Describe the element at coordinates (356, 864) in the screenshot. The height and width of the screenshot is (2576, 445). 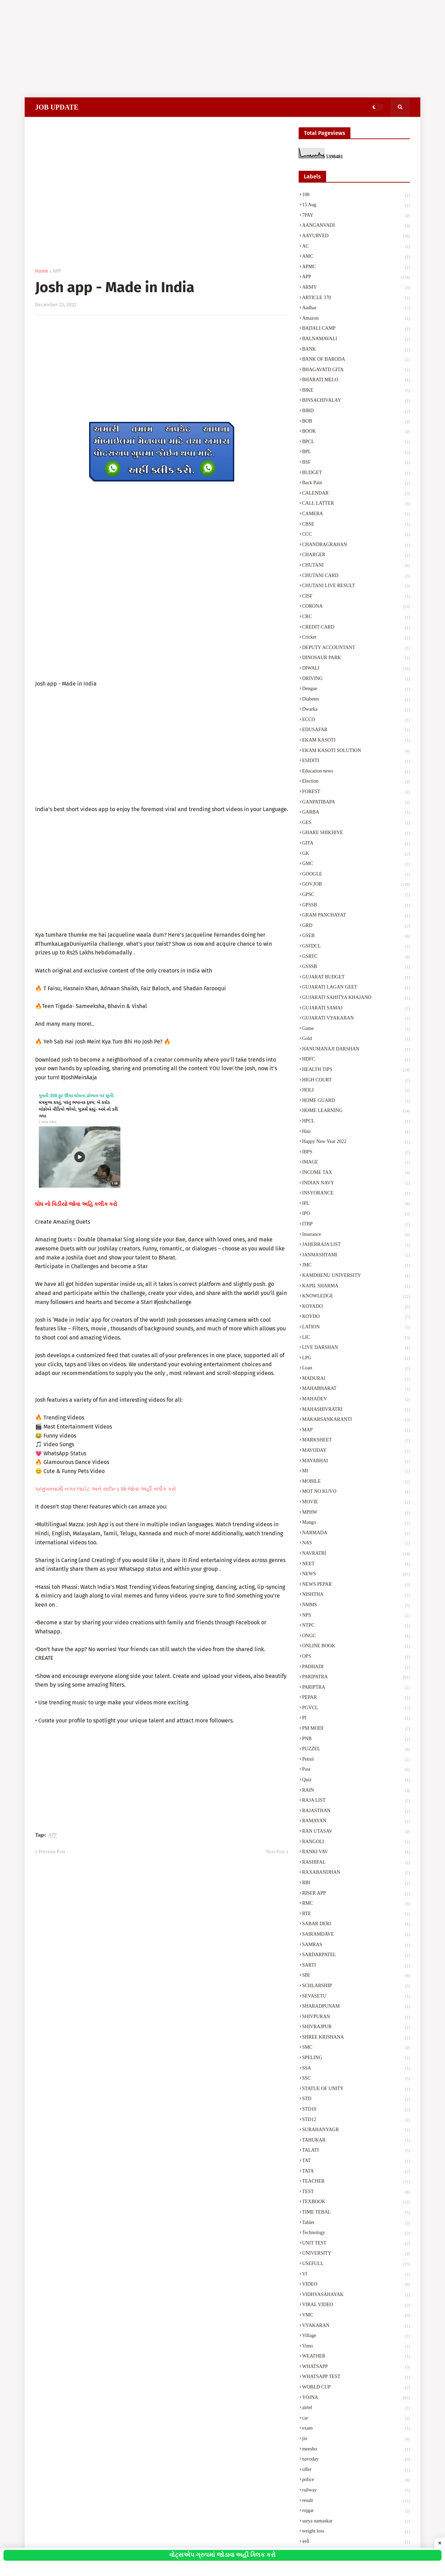
I see `GMC` at that location.